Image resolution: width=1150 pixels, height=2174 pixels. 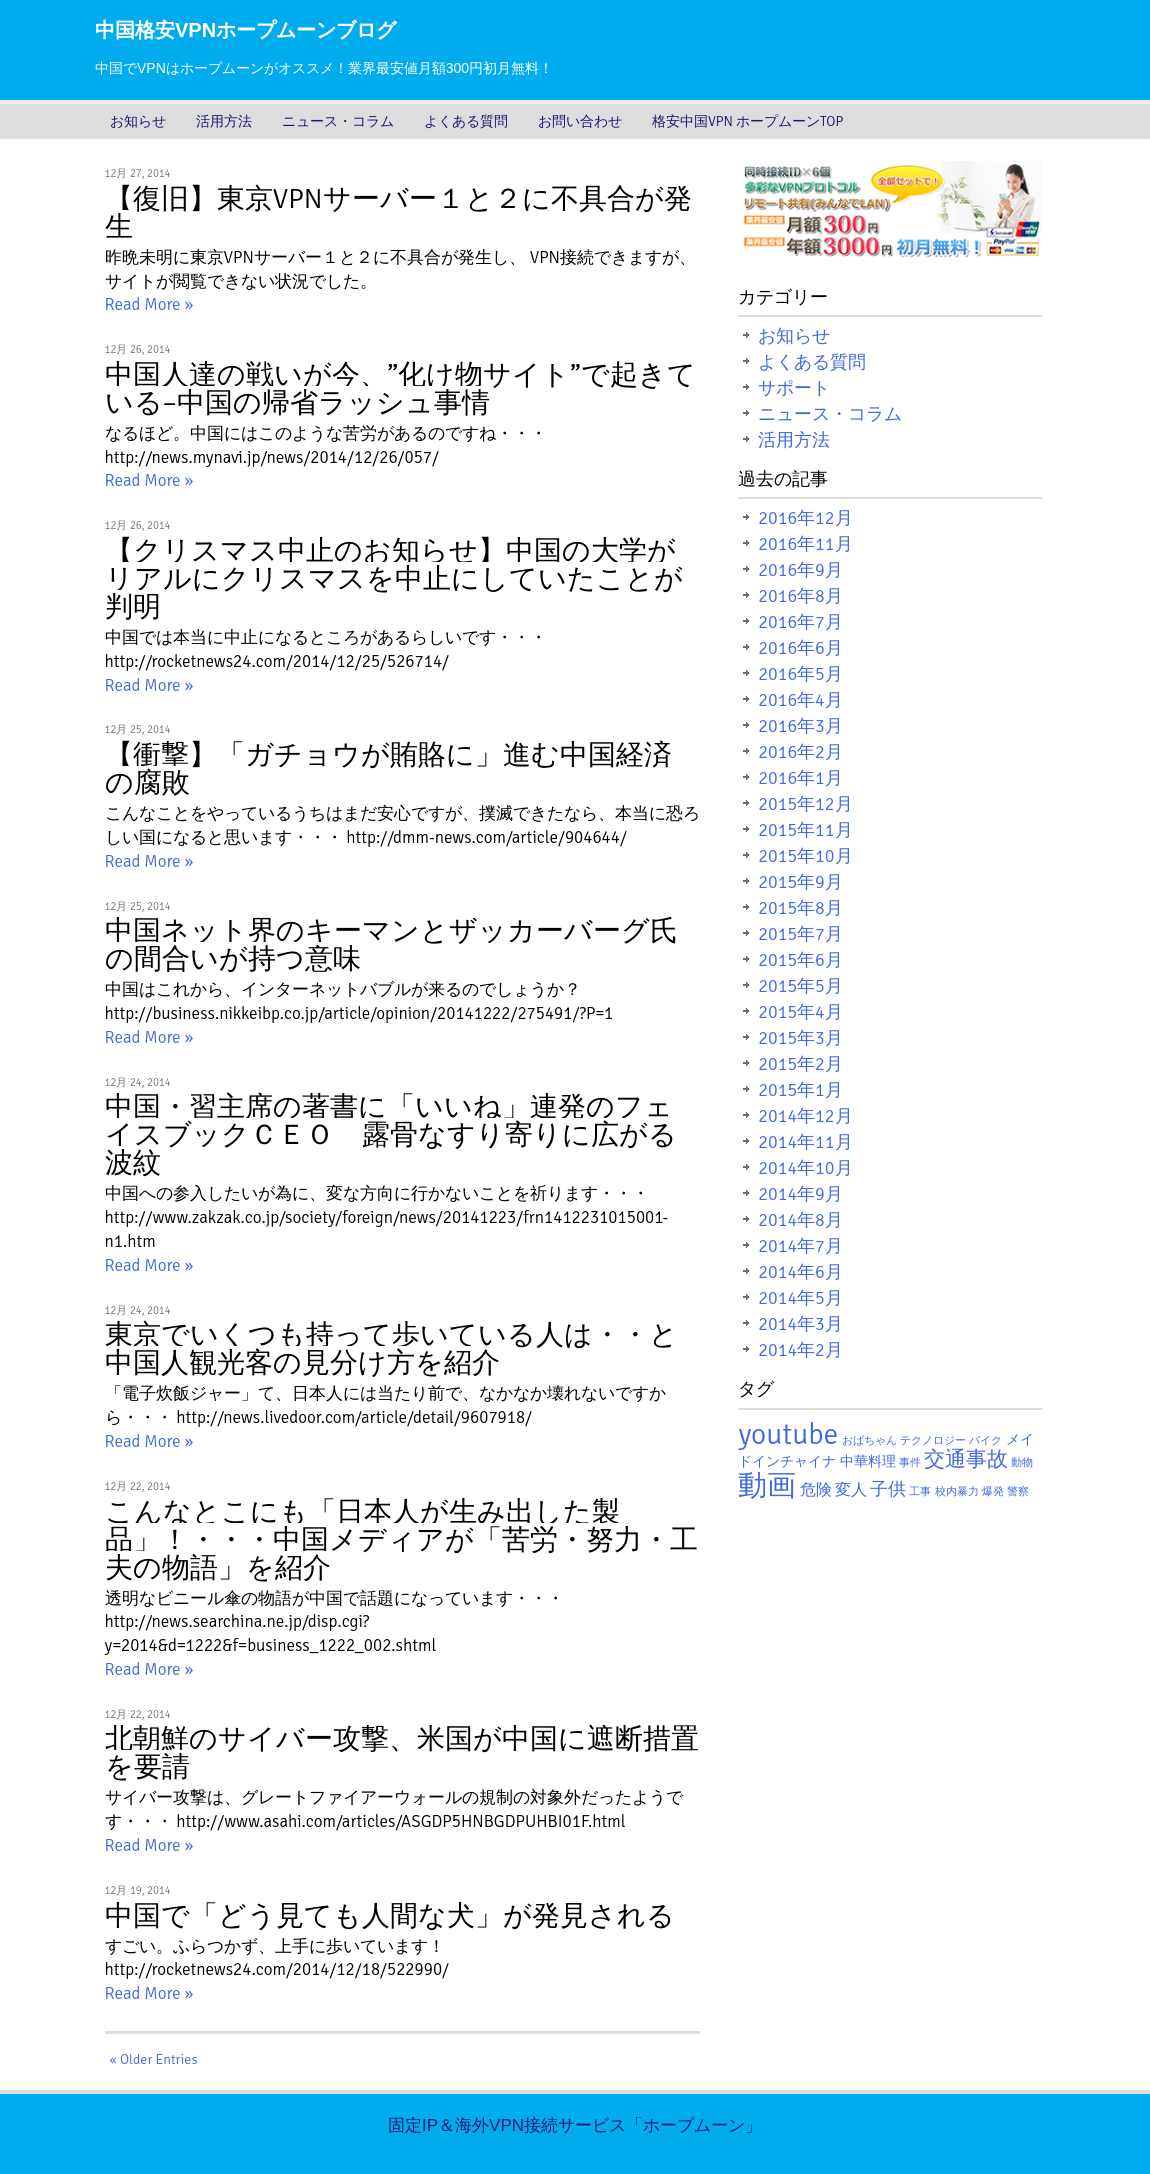 I want to click on 2014年2月, so click(x=800, y=1350).